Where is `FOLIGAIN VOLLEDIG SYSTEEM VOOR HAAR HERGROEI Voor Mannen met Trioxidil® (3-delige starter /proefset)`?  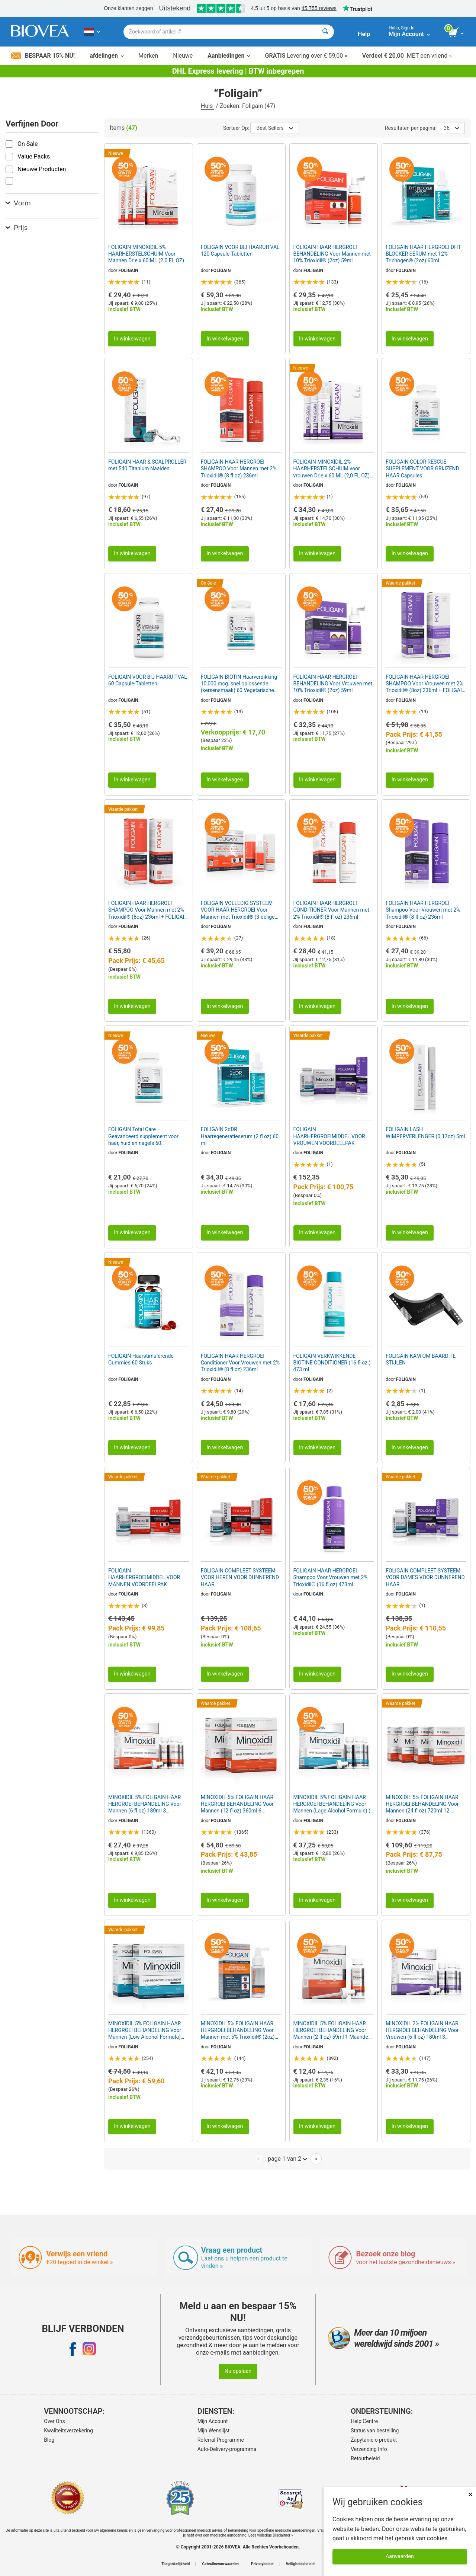 FOLIGAIN VOLLEDIG SYSTEEM VOOR HAAR HERGROEI Voor Mannen met Trioxidil® (3-delige starter /proefset) is located at coordinates (238, 910).